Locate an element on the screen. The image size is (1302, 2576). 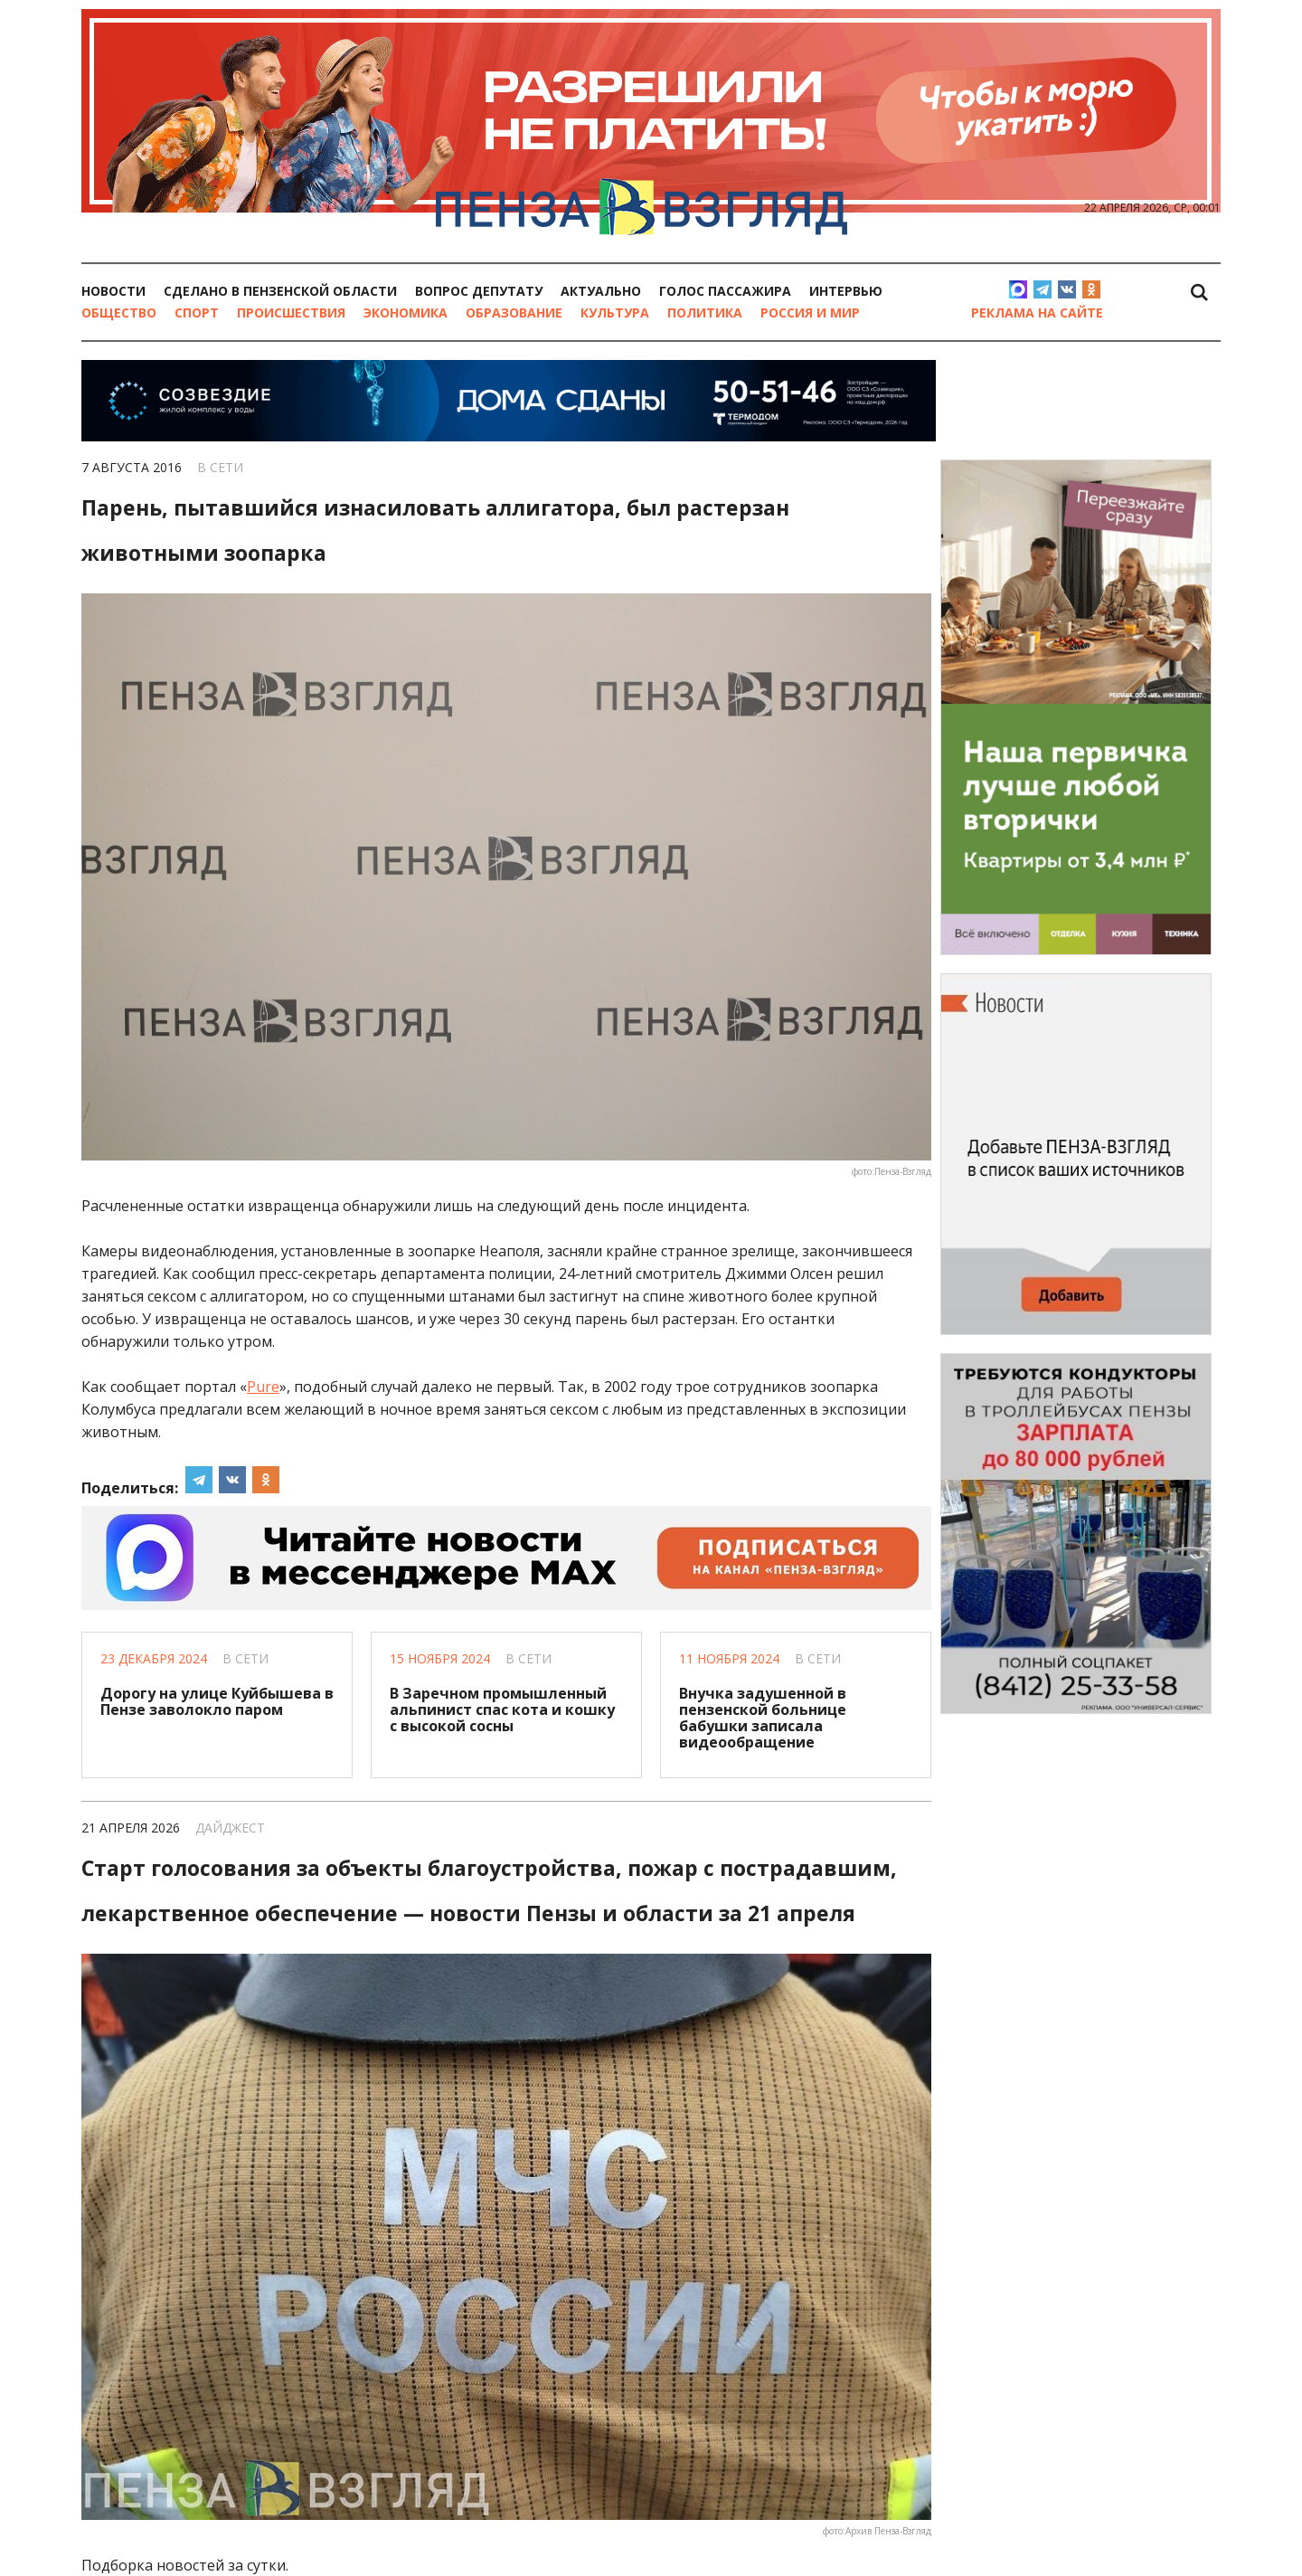
Культура is located at coordinates (614, 312).